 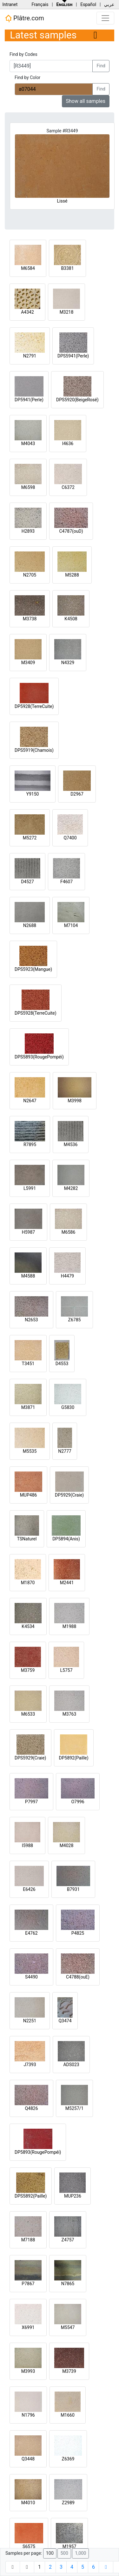 I want to click on M3763, so click(x=69, y=1714).